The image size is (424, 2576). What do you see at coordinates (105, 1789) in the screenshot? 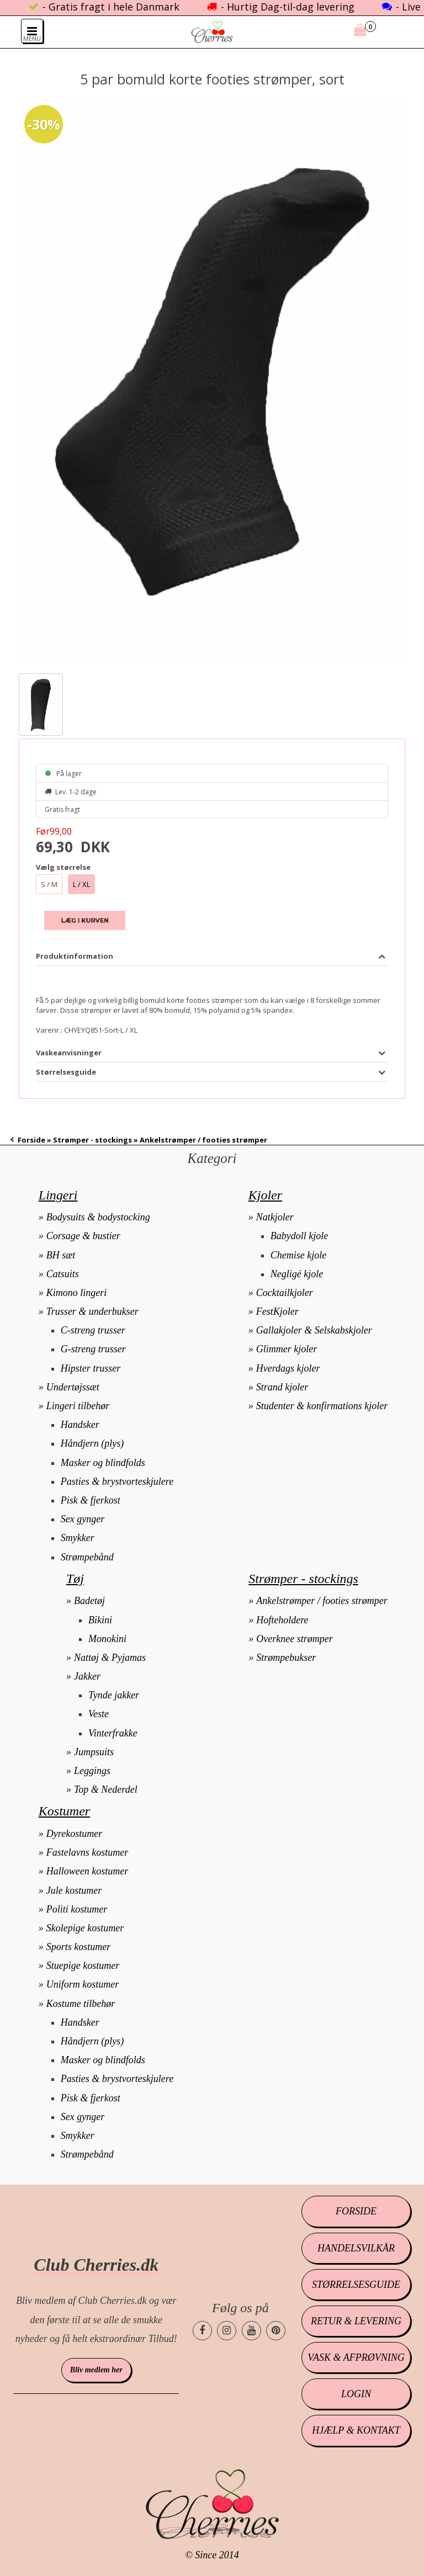
I see `Top & Nederdel` at bounding box center [105, 1789].